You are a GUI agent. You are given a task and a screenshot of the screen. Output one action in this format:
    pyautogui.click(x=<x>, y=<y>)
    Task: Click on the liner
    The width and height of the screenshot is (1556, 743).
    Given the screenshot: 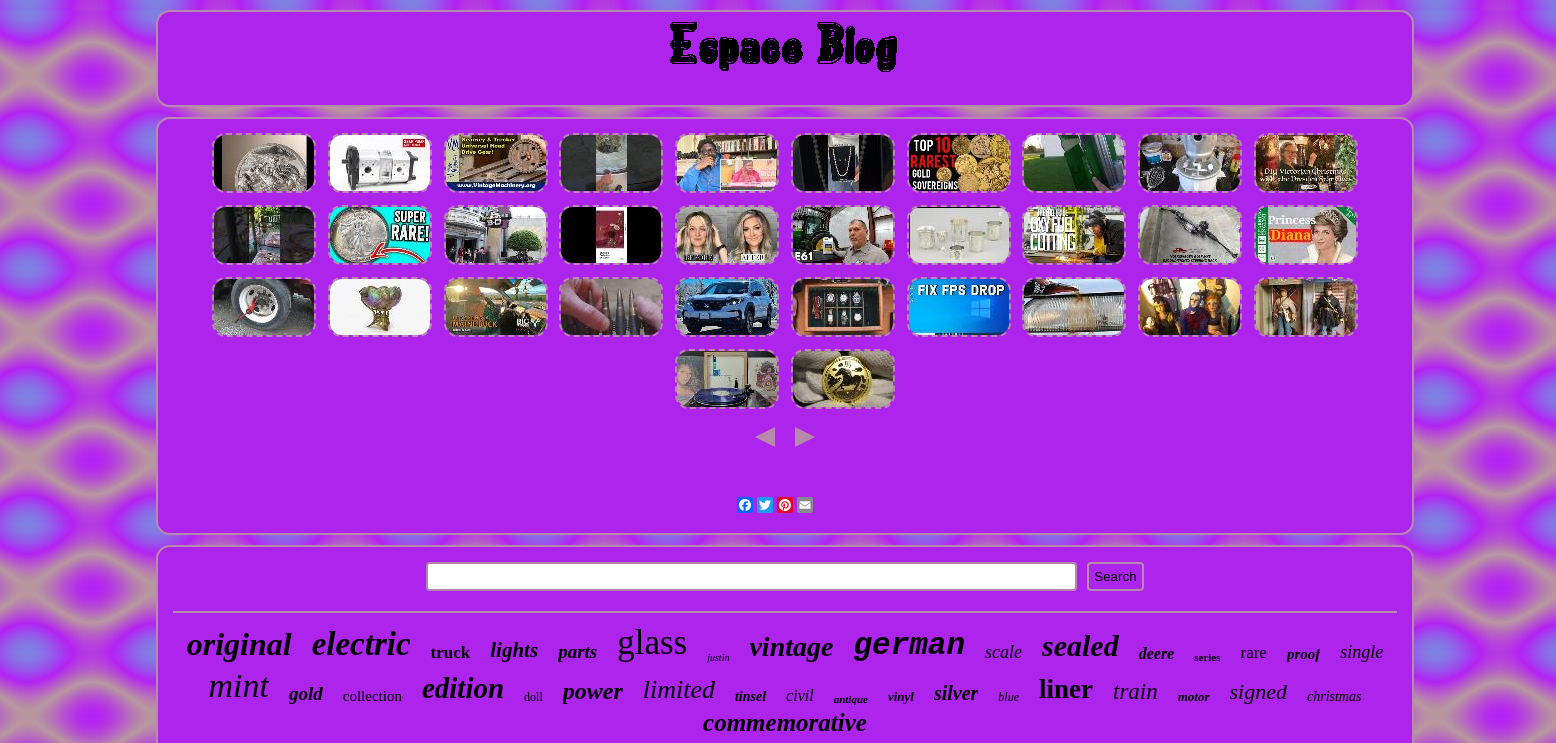 What is the action you would take?
    pyautogui.click(x=1066, y=689)
    